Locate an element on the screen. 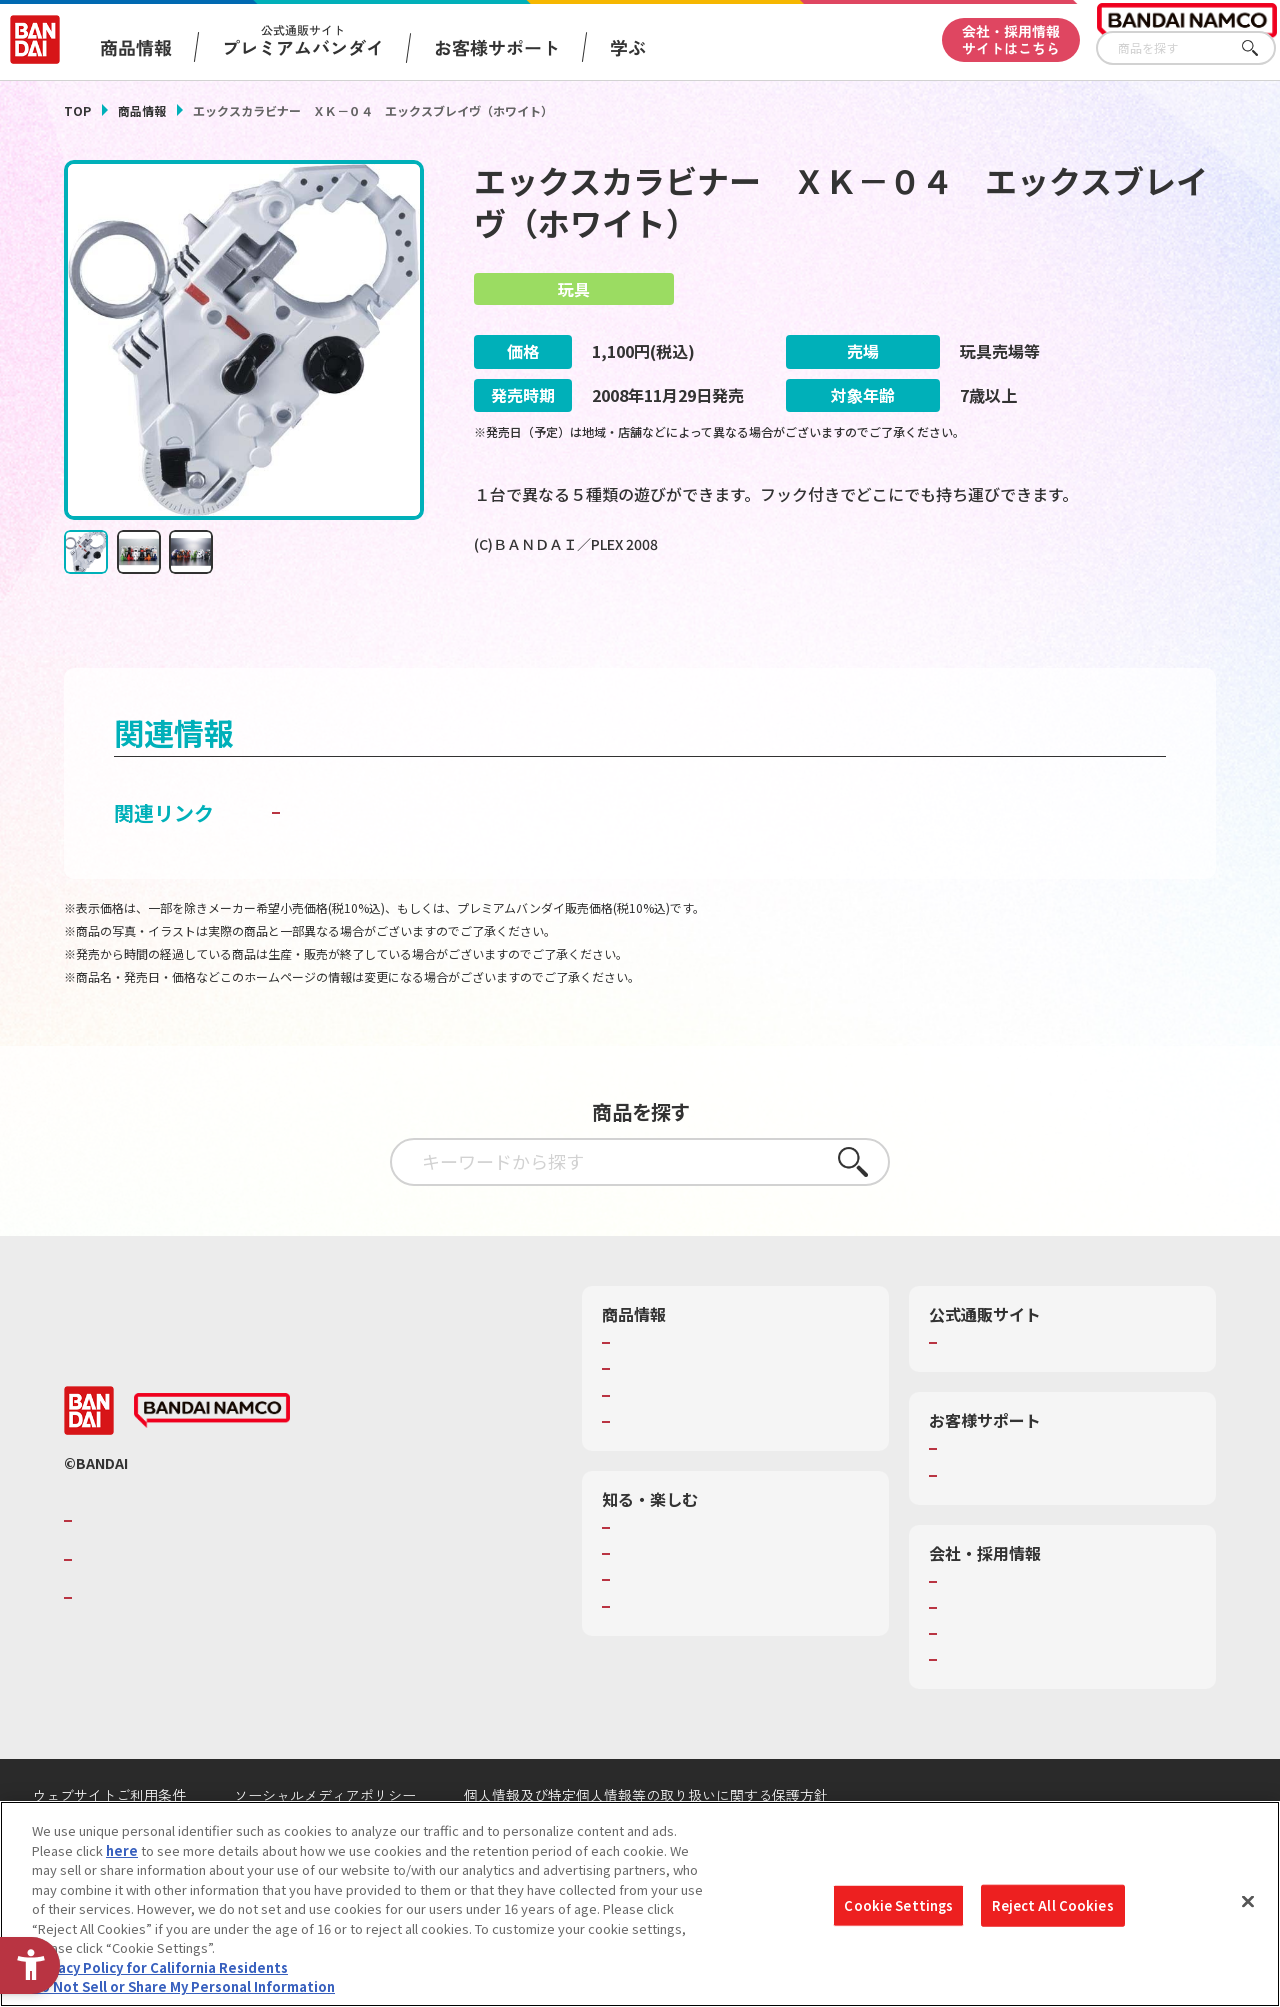 The height and width of the screenshot is (2007, 1280). 採用情報 is located at coordinates (969, 1656).